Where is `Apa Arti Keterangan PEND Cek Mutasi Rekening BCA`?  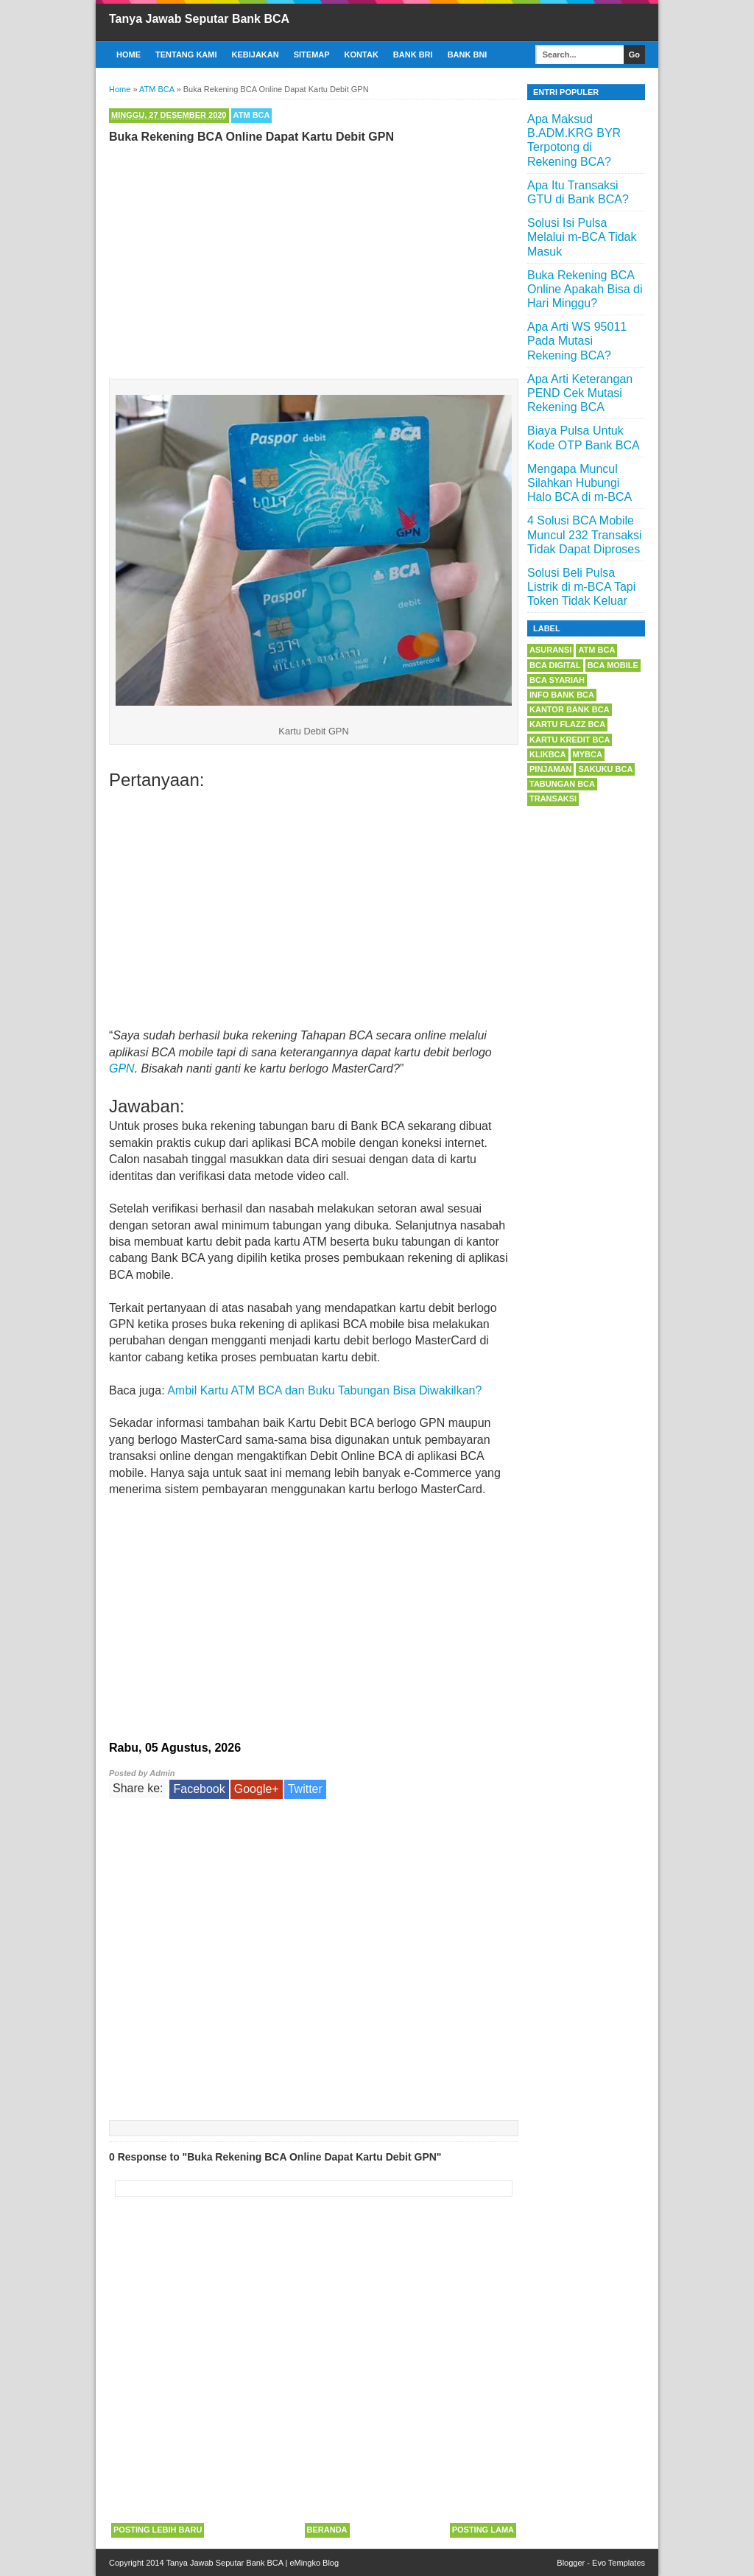 Apa Arti Keterangan PEND Cek Mutasi Rekening BCA is located at coordinates (580, 393).